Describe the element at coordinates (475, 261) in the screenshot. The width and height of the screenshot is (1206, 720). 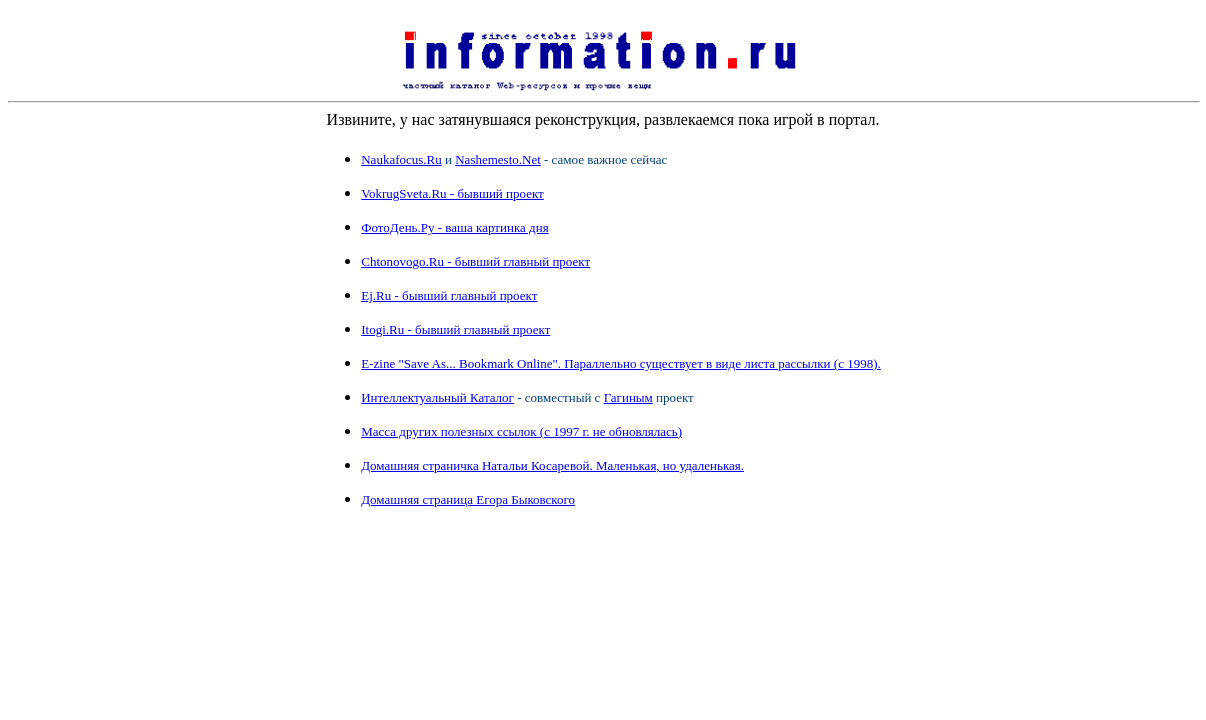
I see `Chtonovogo.Ru - бывший главный проект` at that location.